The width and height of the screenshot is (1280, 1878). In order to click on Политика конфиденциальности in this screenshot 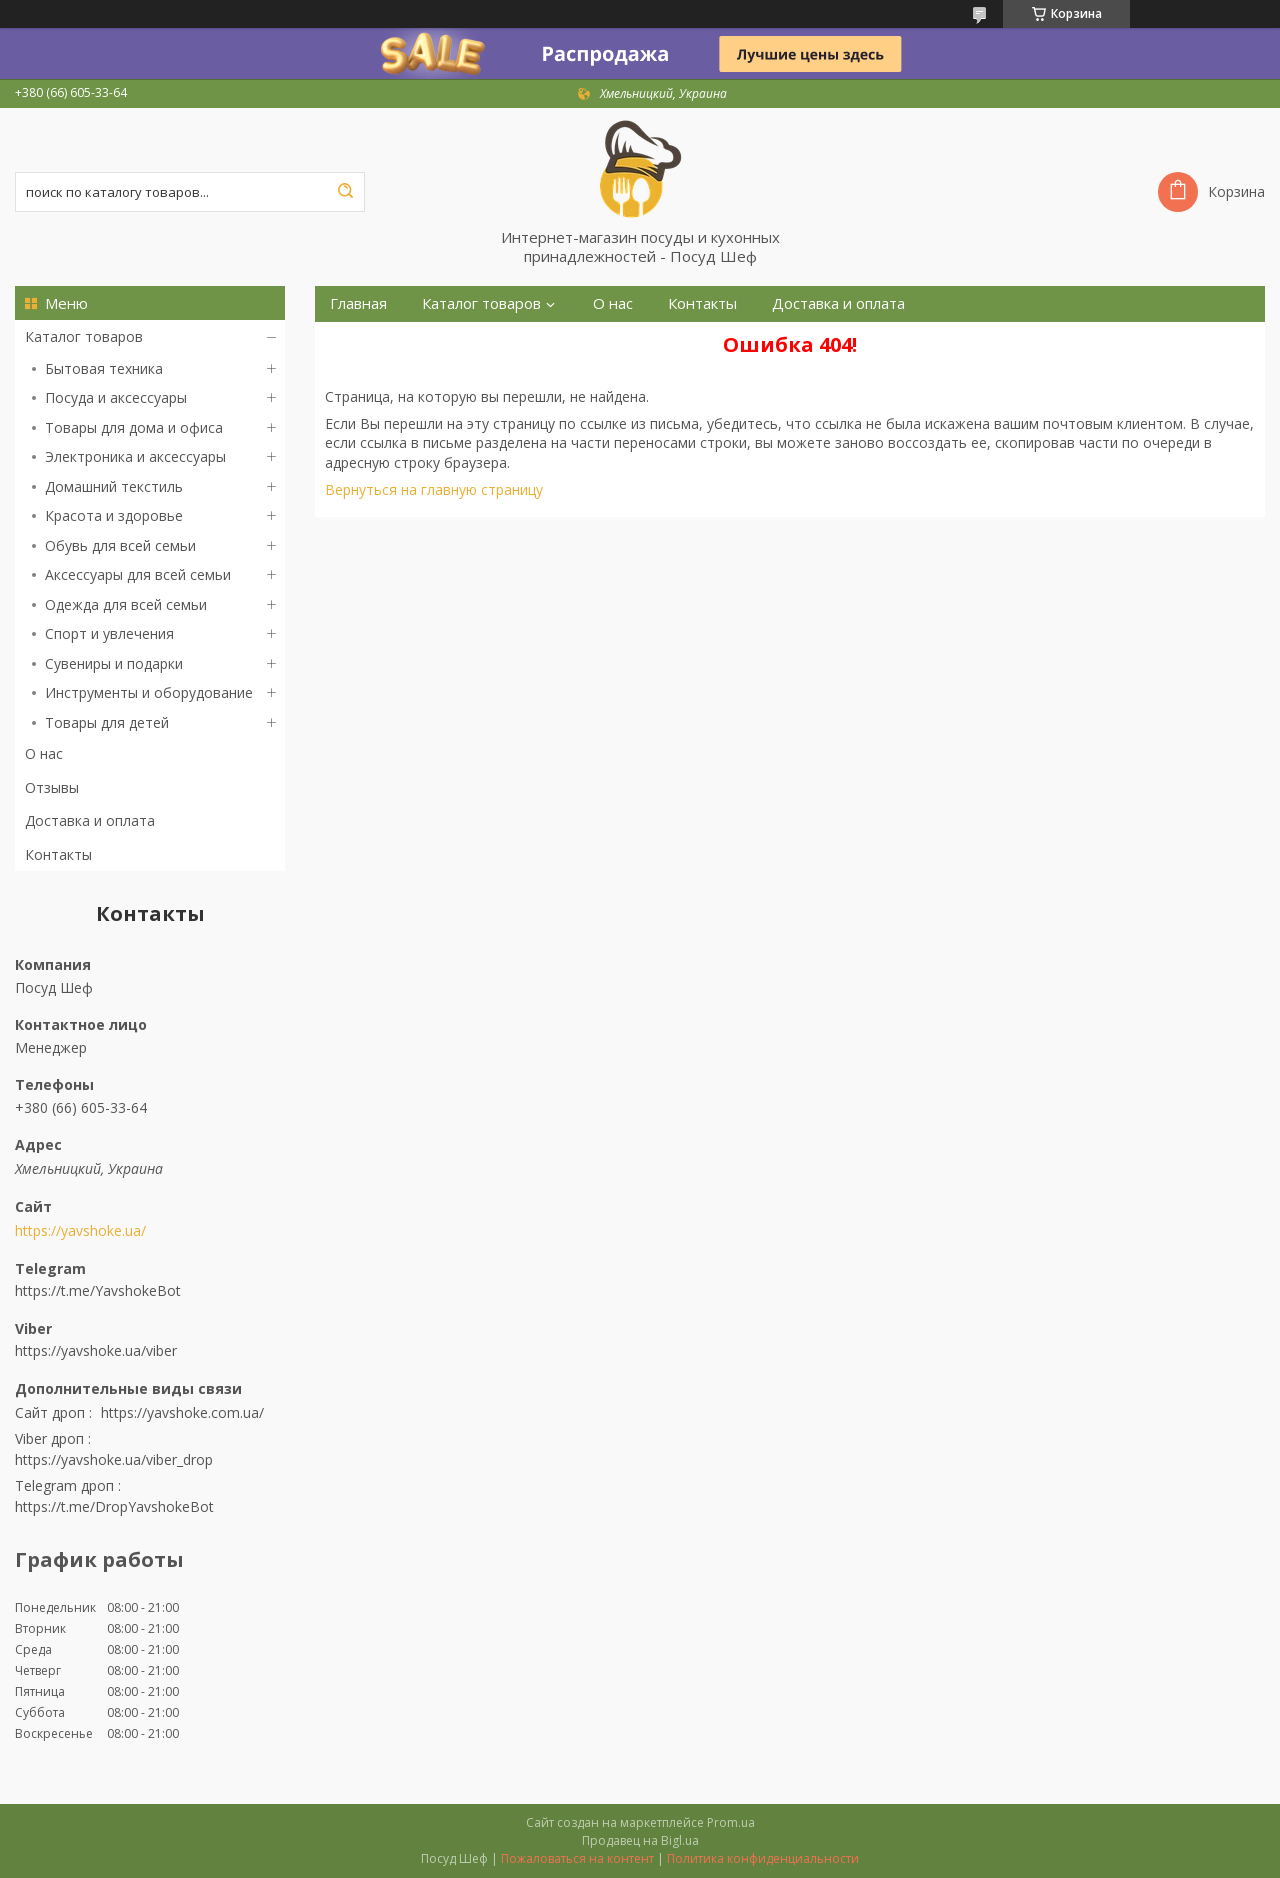, I will do `click(763, 1858)`.